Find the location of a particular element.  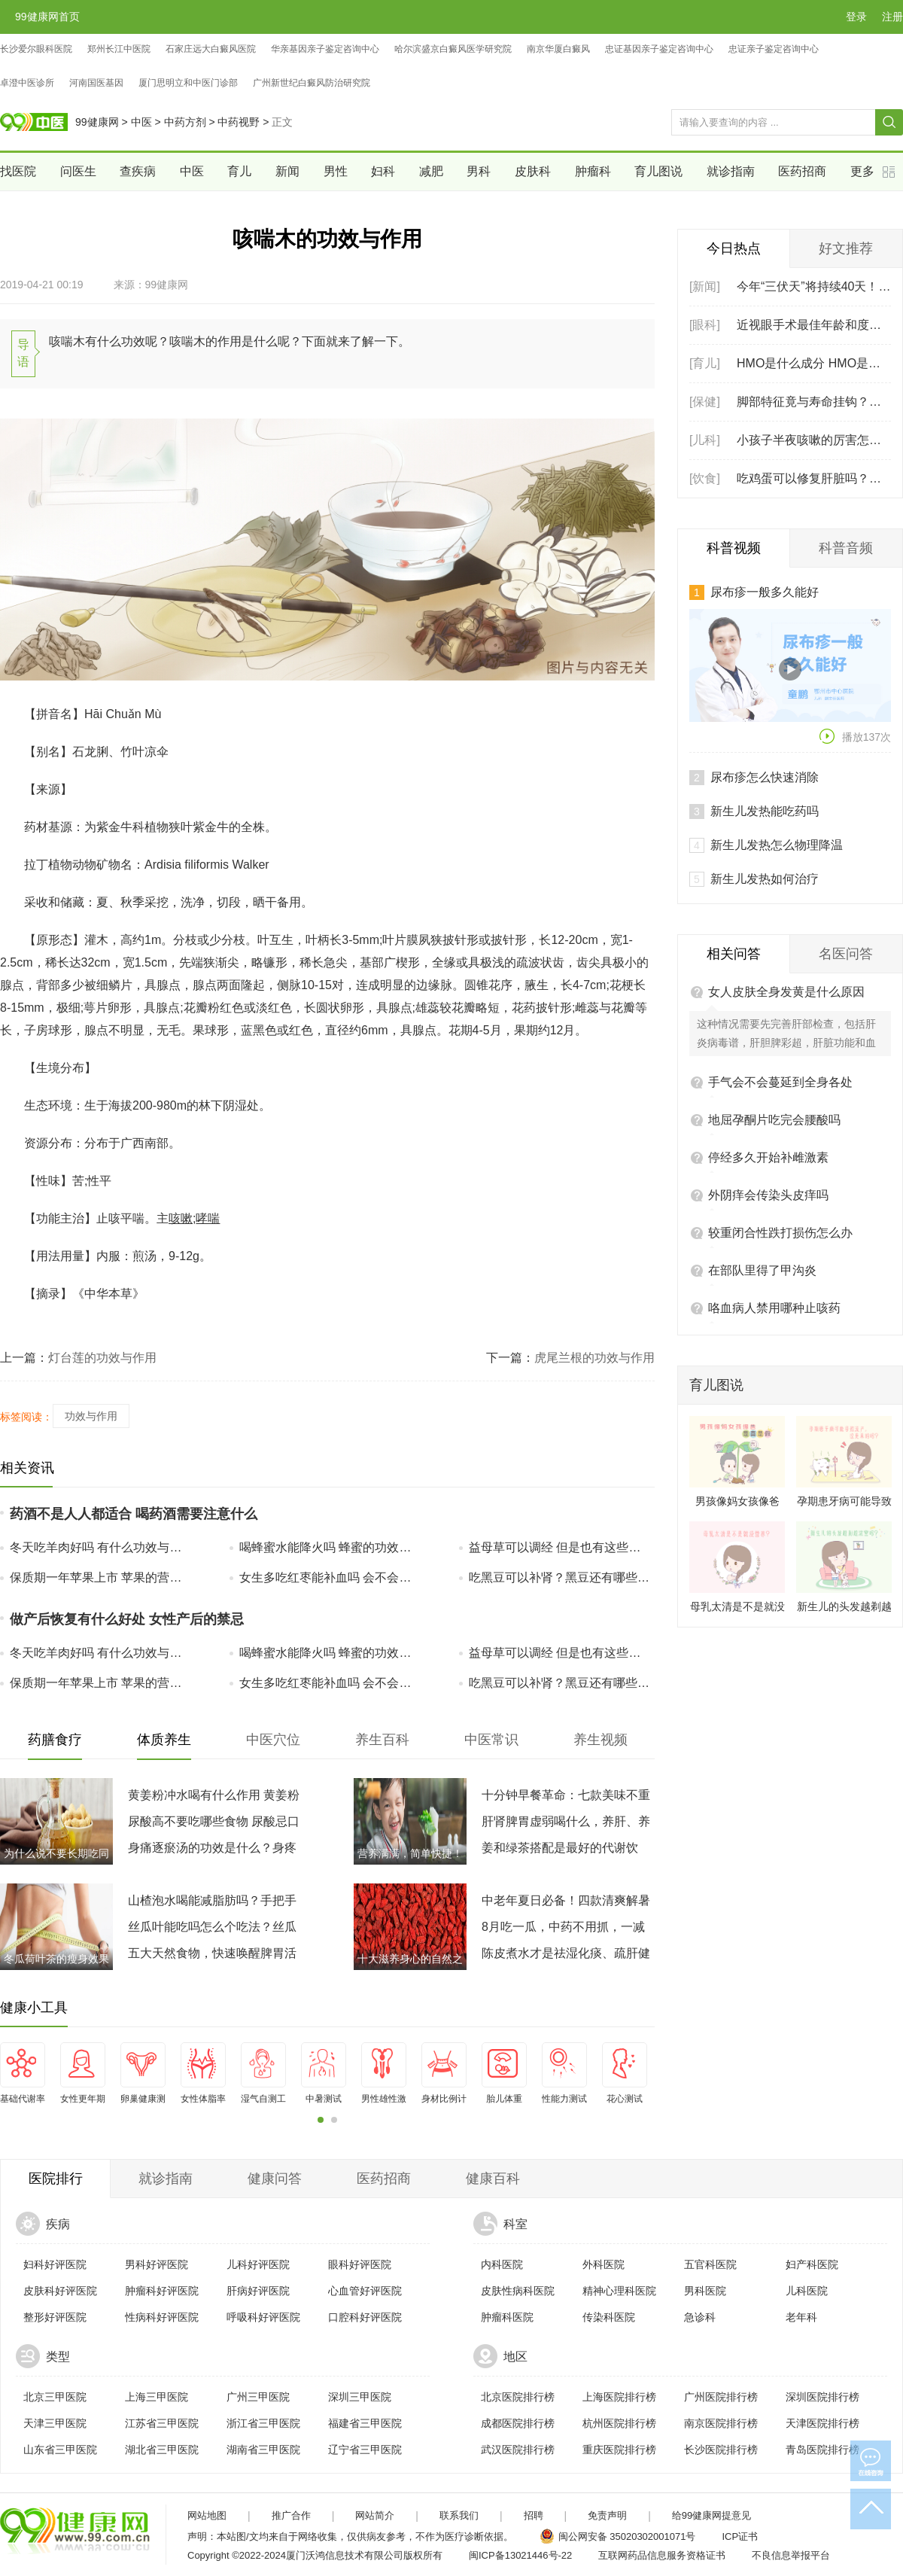

今日热点 is located at coordinates (734, 248).